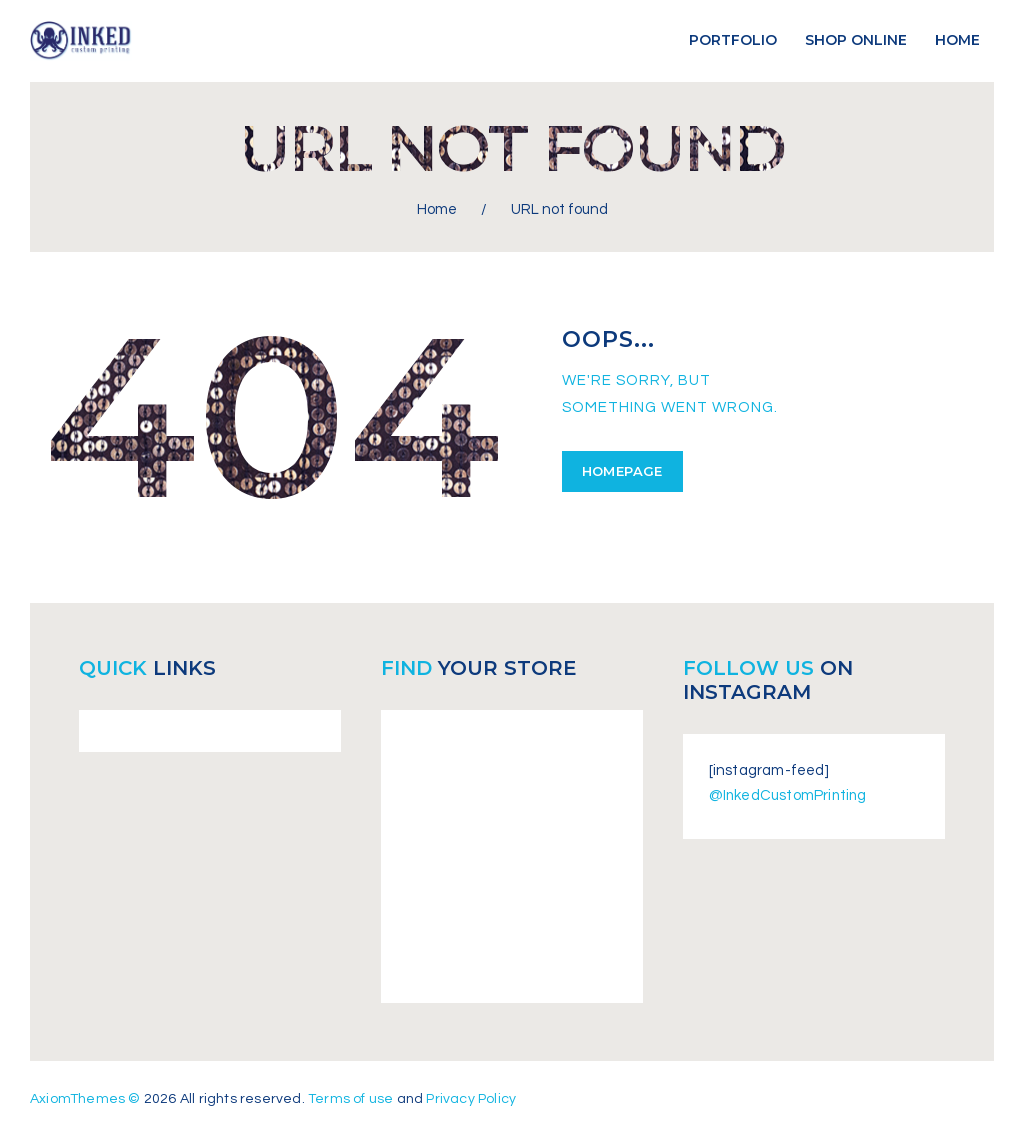 This screenshot has height=1137, width=1024. Describe the element at coordinates (85, 1098) in the screenshot. I see `AxiomThemes ©` at that location.